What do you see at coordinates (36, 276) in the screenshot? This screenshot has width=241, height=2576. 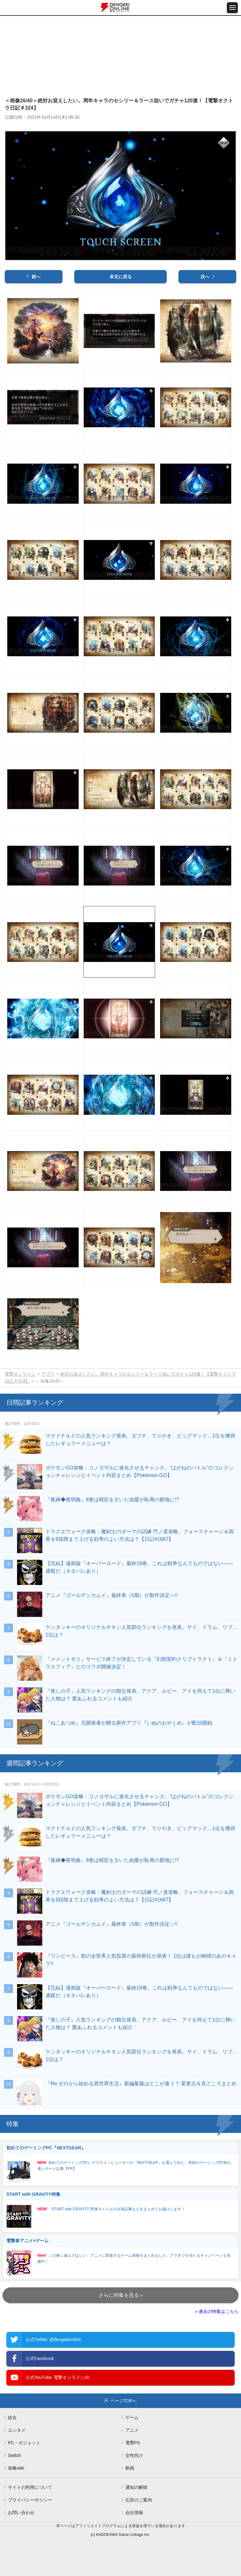 I see `前へ` at bounding box center [36, 276].